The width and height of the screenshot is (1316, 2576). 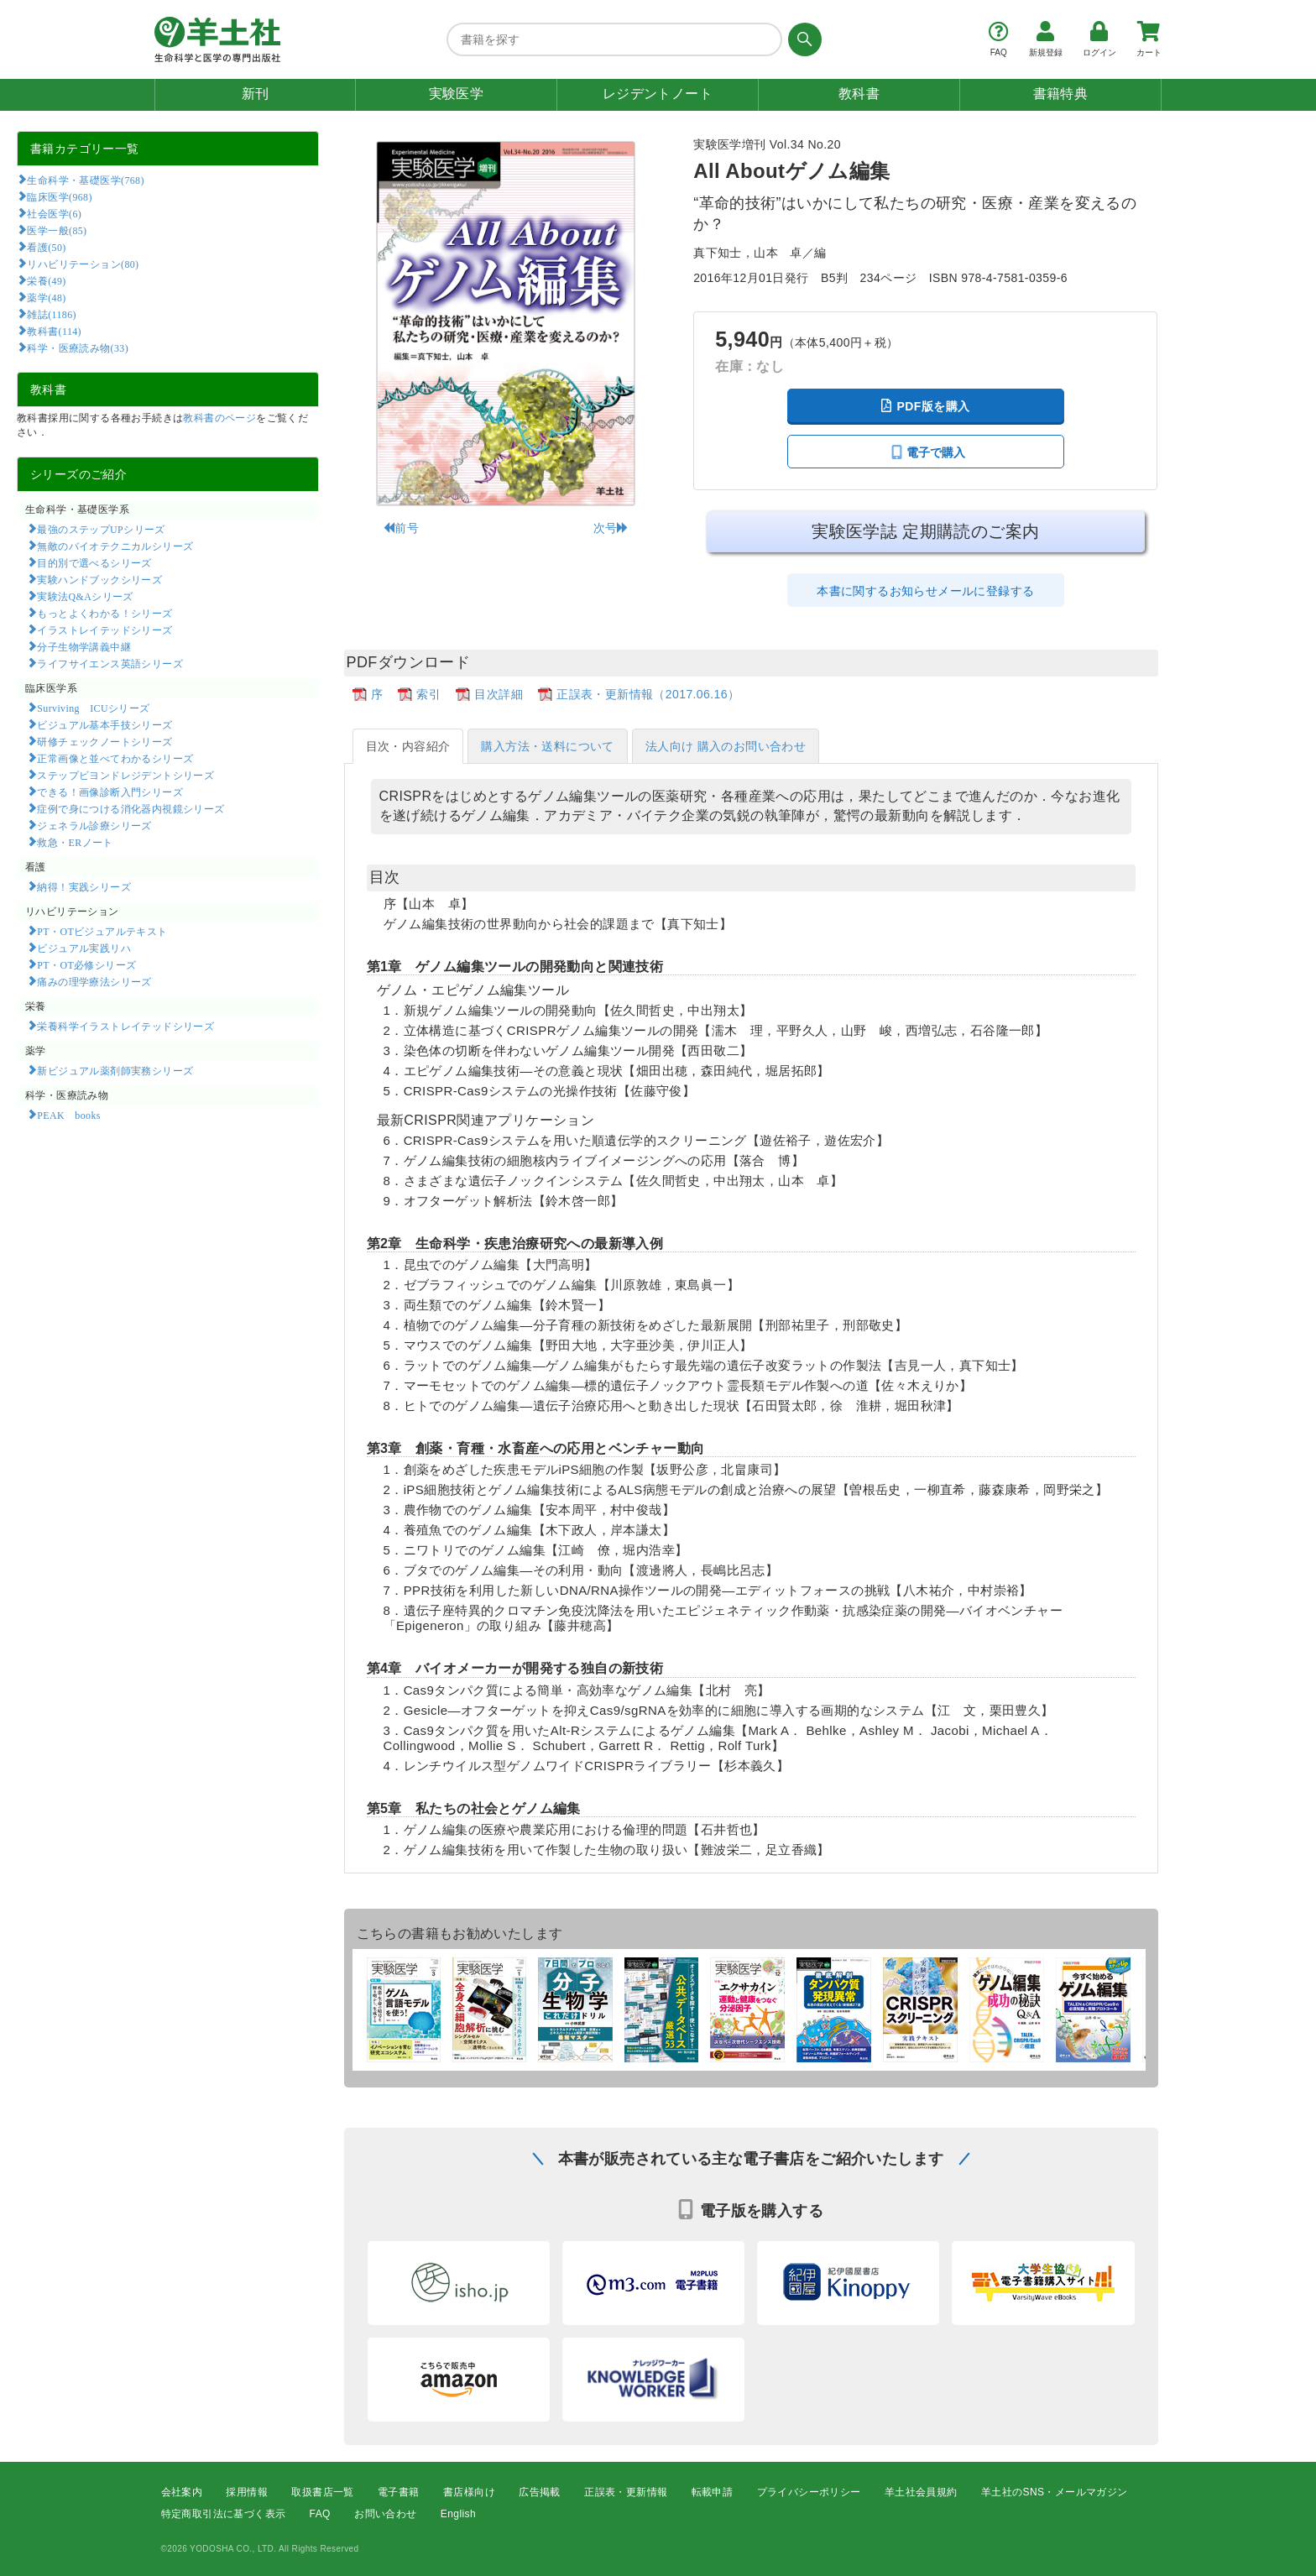 I want to click on 看護(50), so click(x=46, y=247).